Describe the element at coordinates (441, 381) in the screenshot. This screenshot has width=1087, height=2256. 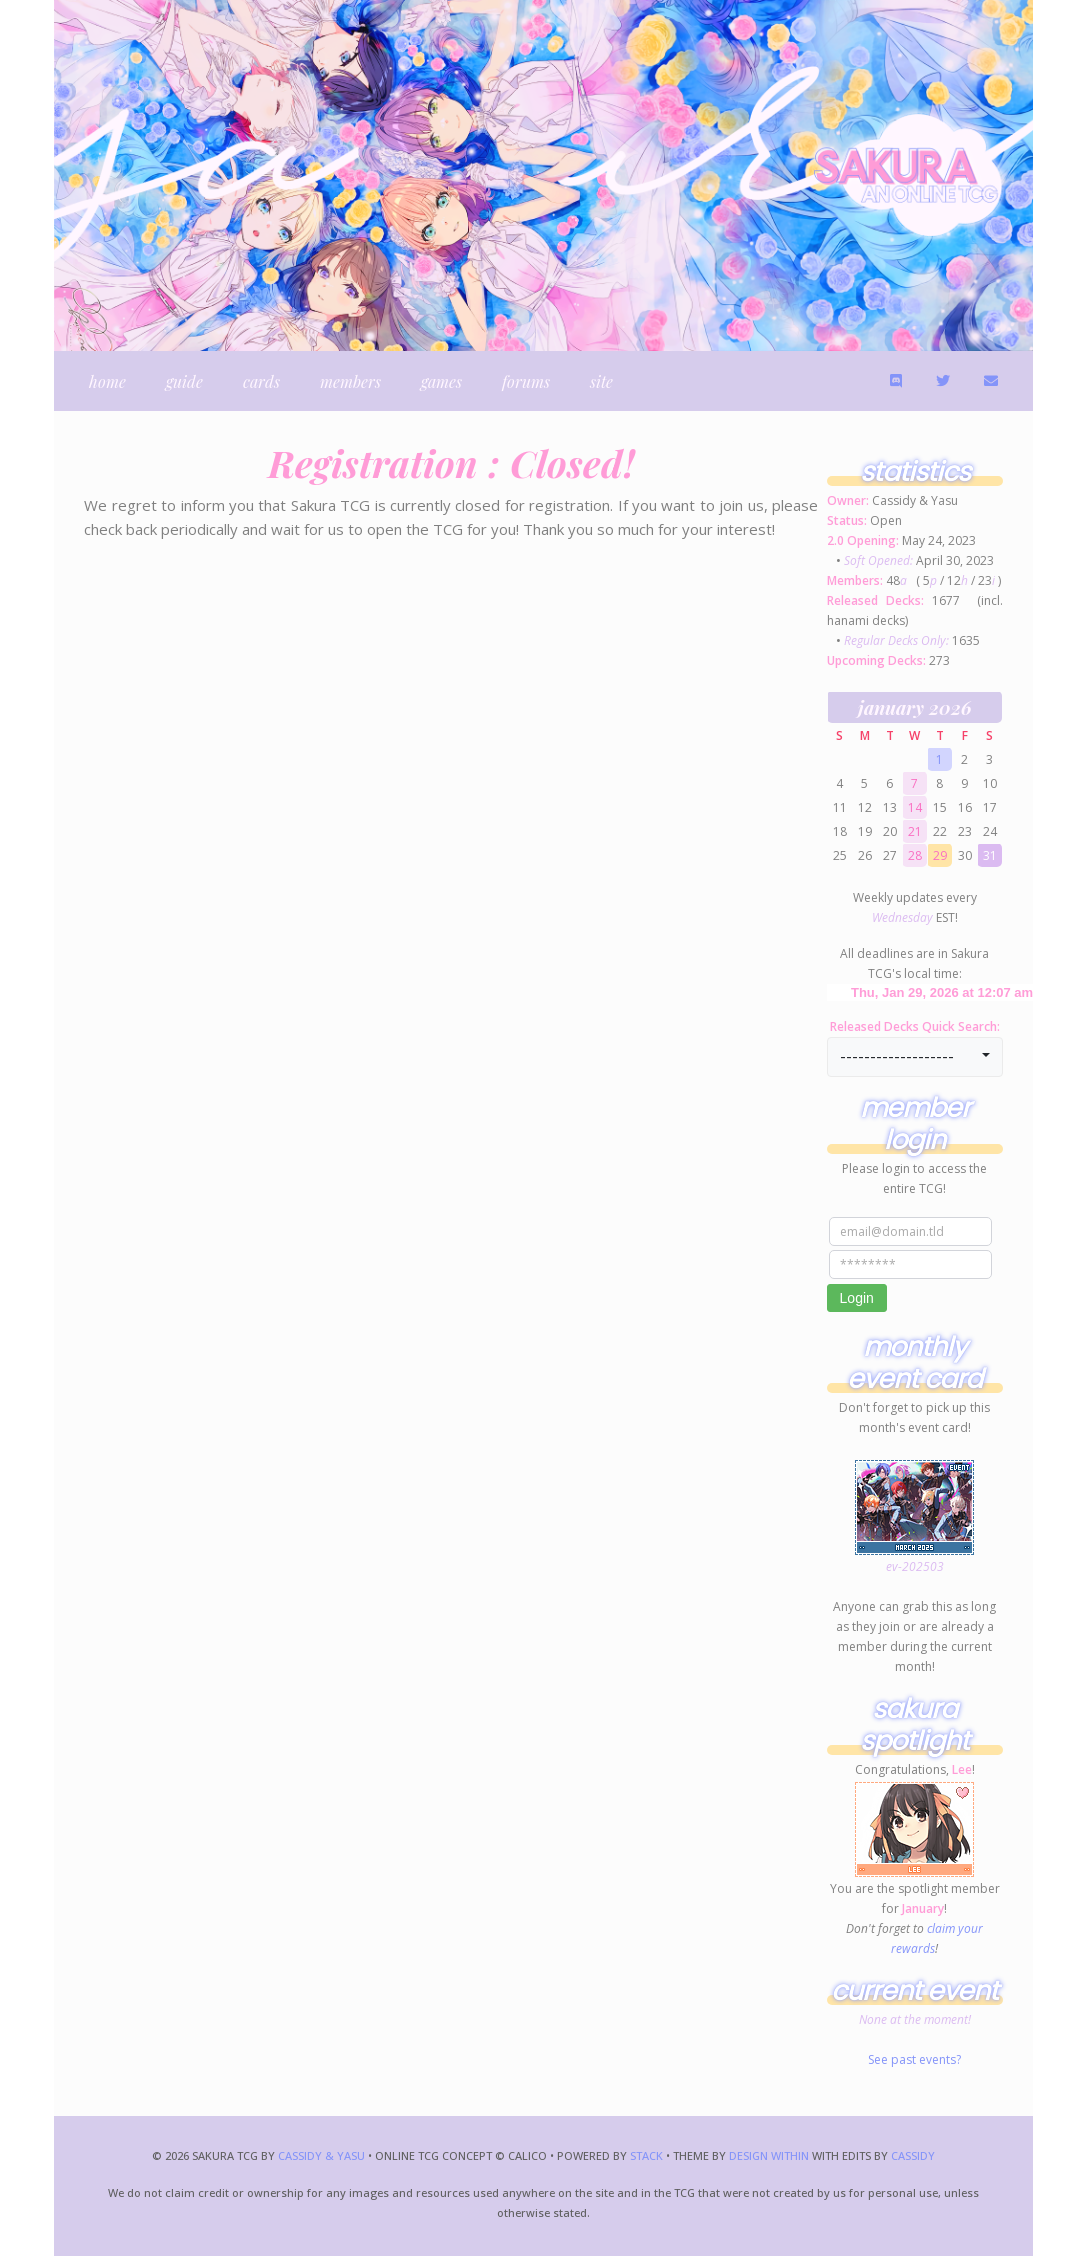
I see `games` at that location.